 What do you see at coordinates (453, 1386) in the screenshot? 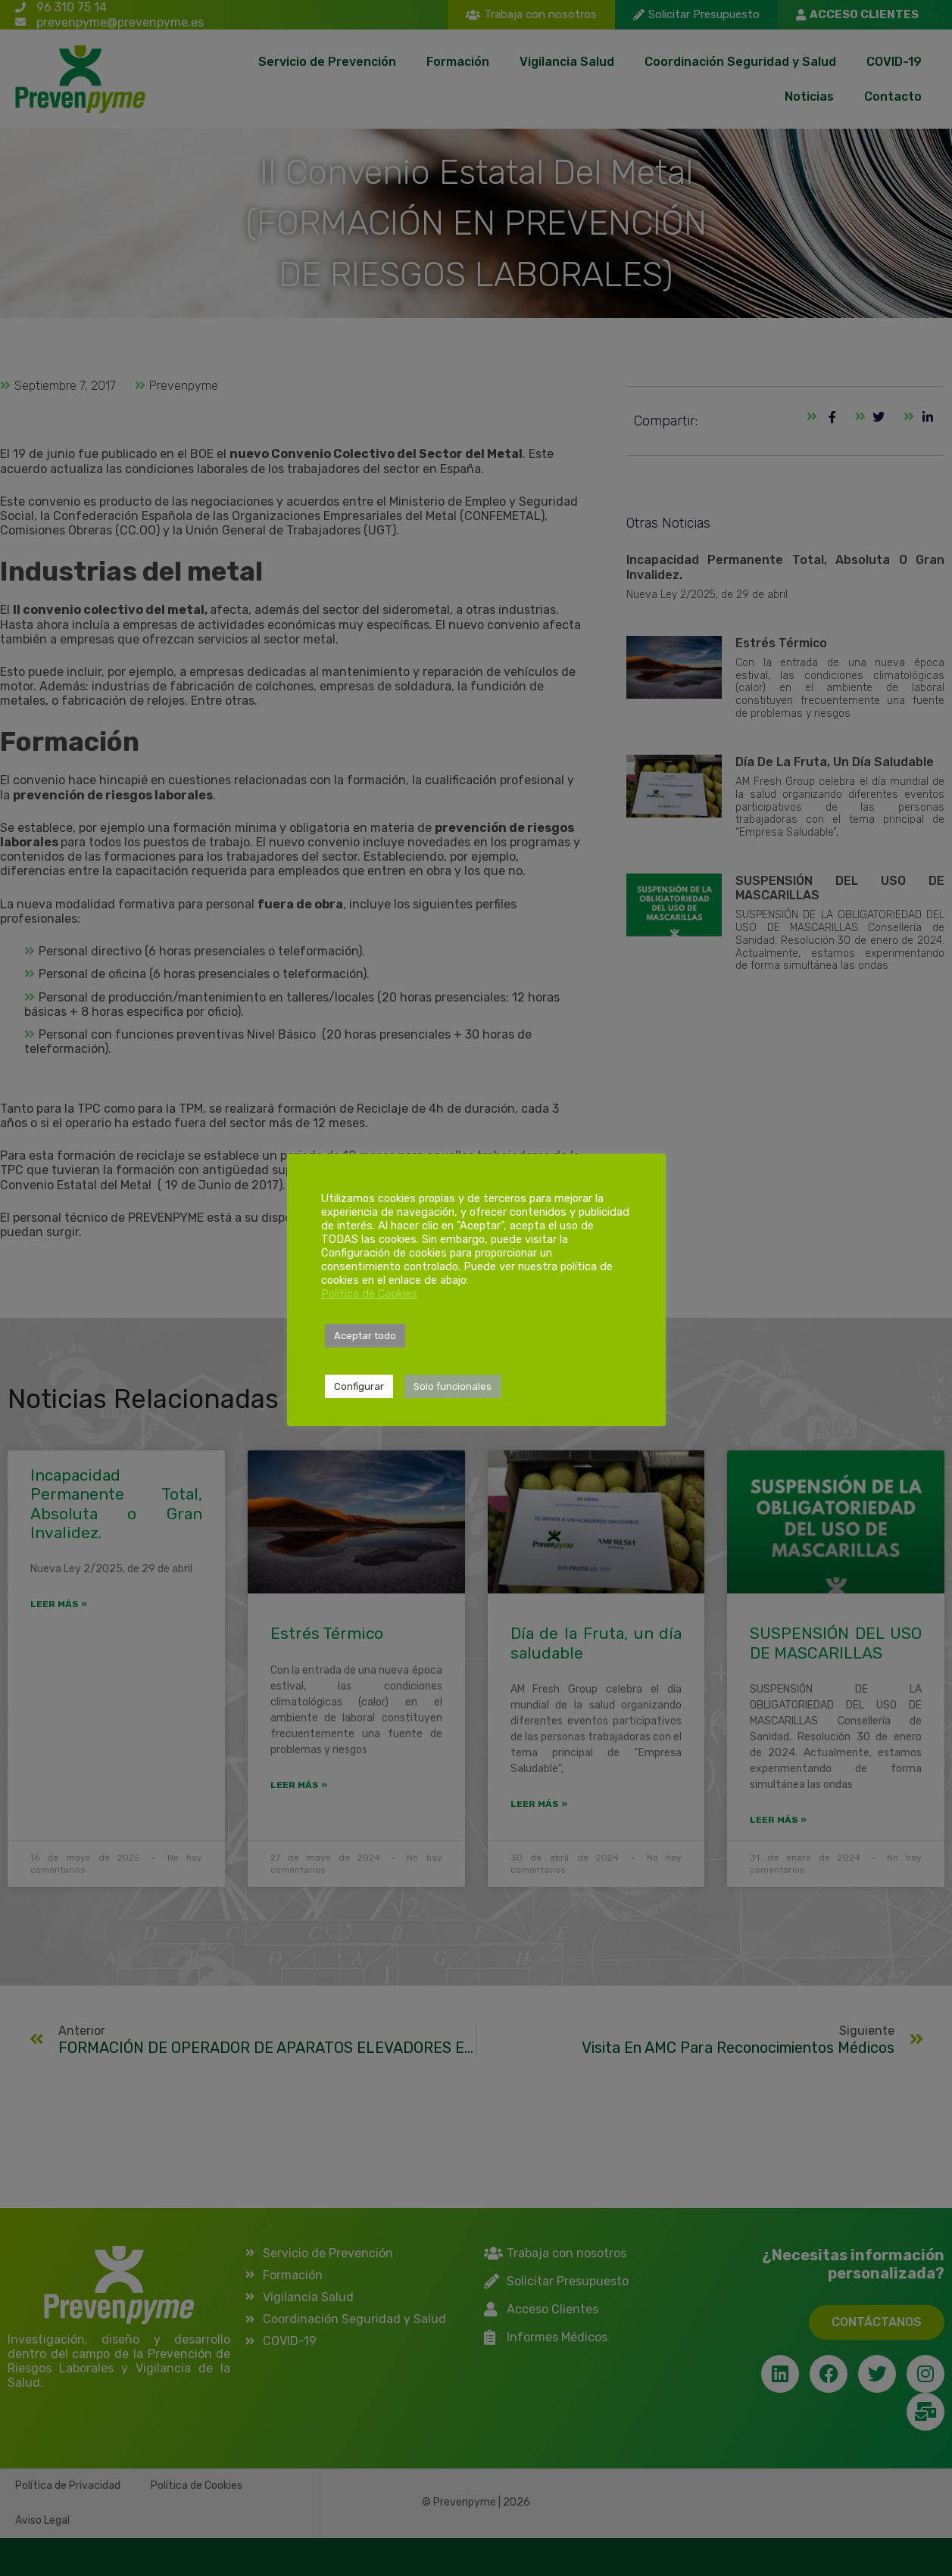
I see `Solo funcionales [button]` at bounding box center [453, 1386].